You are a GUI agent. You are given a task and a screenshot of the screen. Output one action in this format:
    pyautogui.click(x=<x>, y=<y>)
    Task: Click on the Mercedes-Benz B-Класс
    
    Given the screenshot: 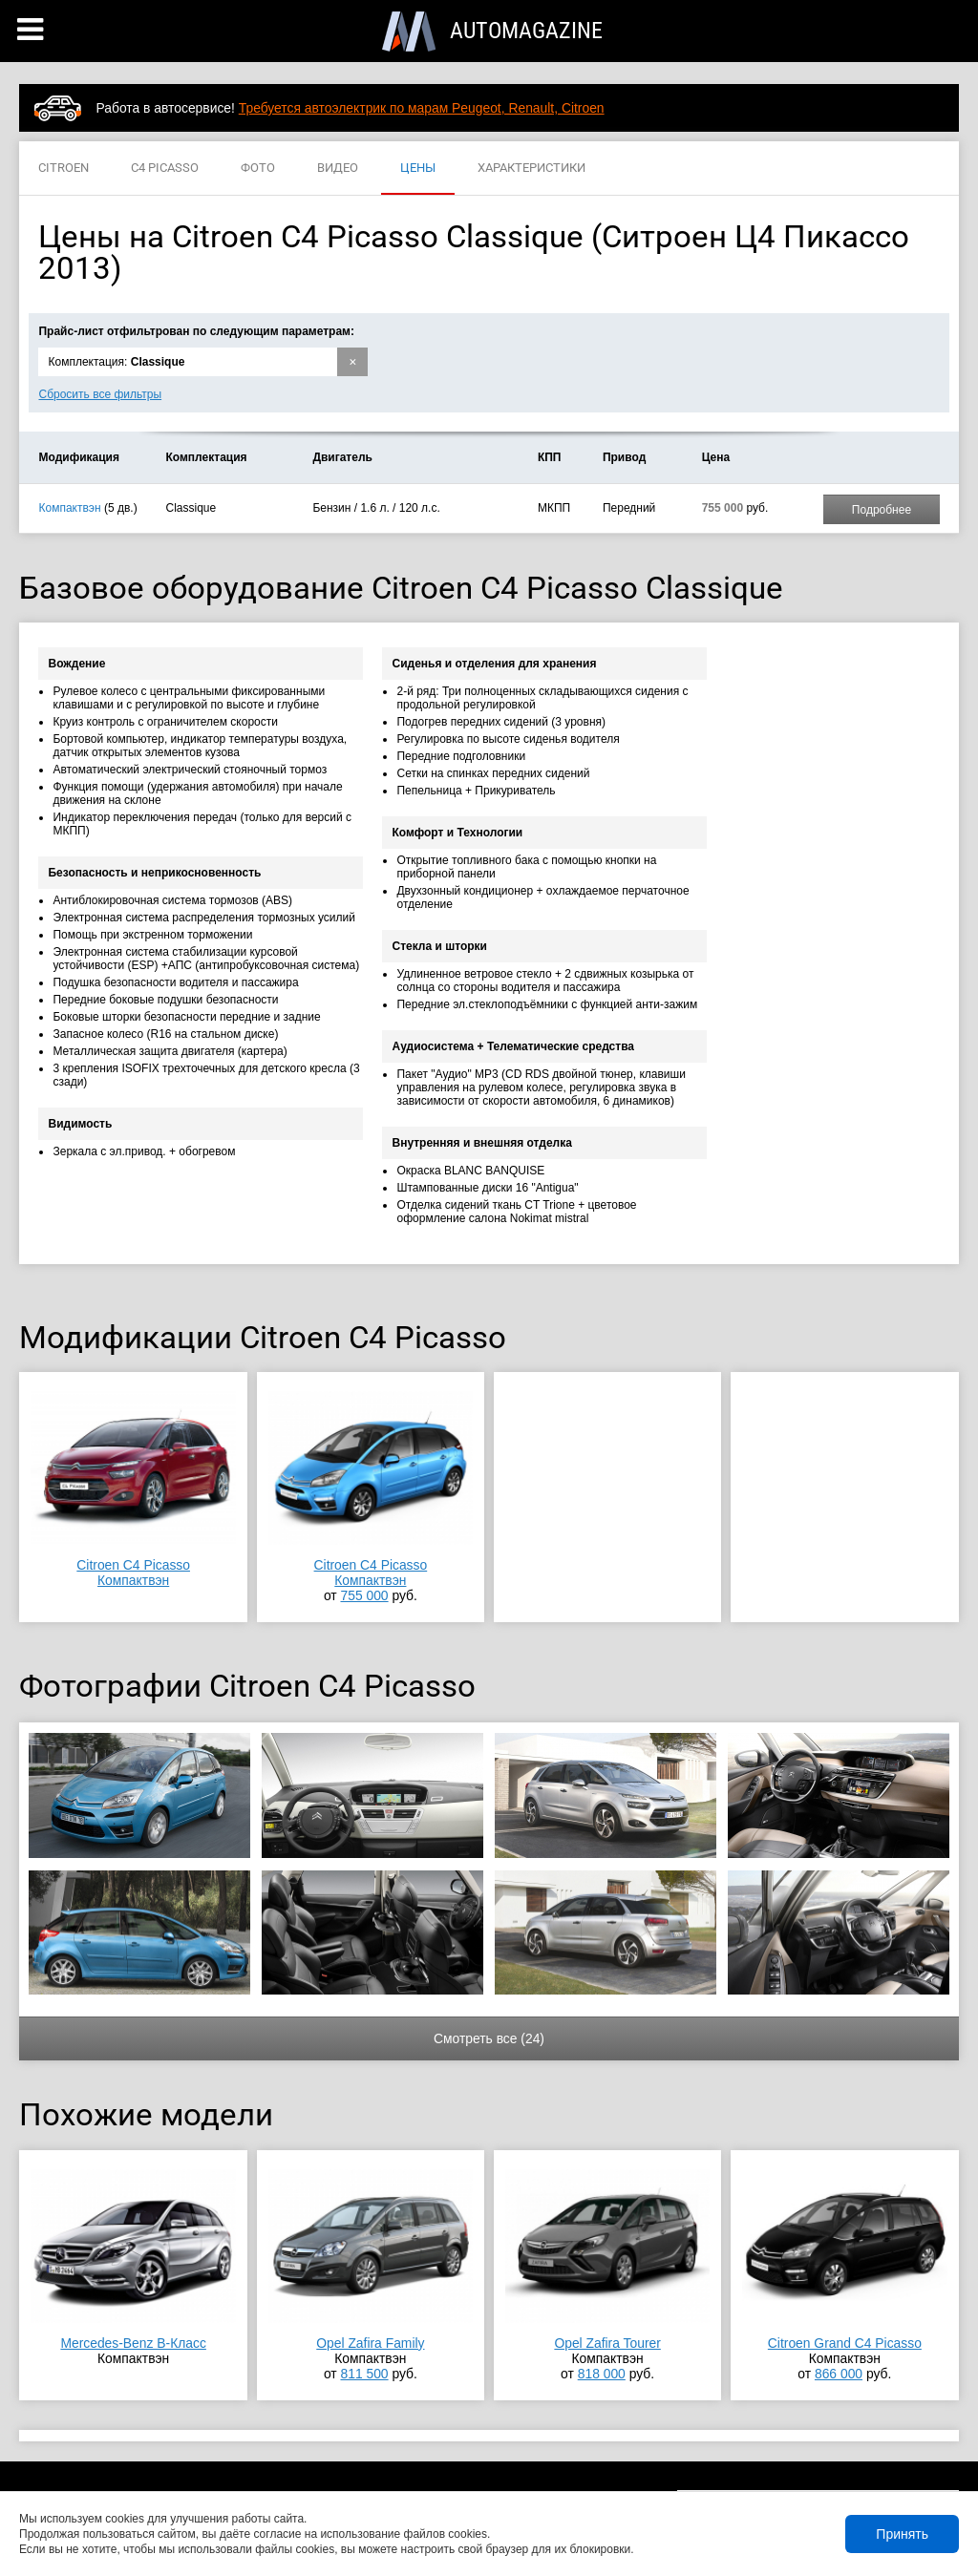 What is the action you would take?
    pyautogui.click(x=133, y=2343)
    